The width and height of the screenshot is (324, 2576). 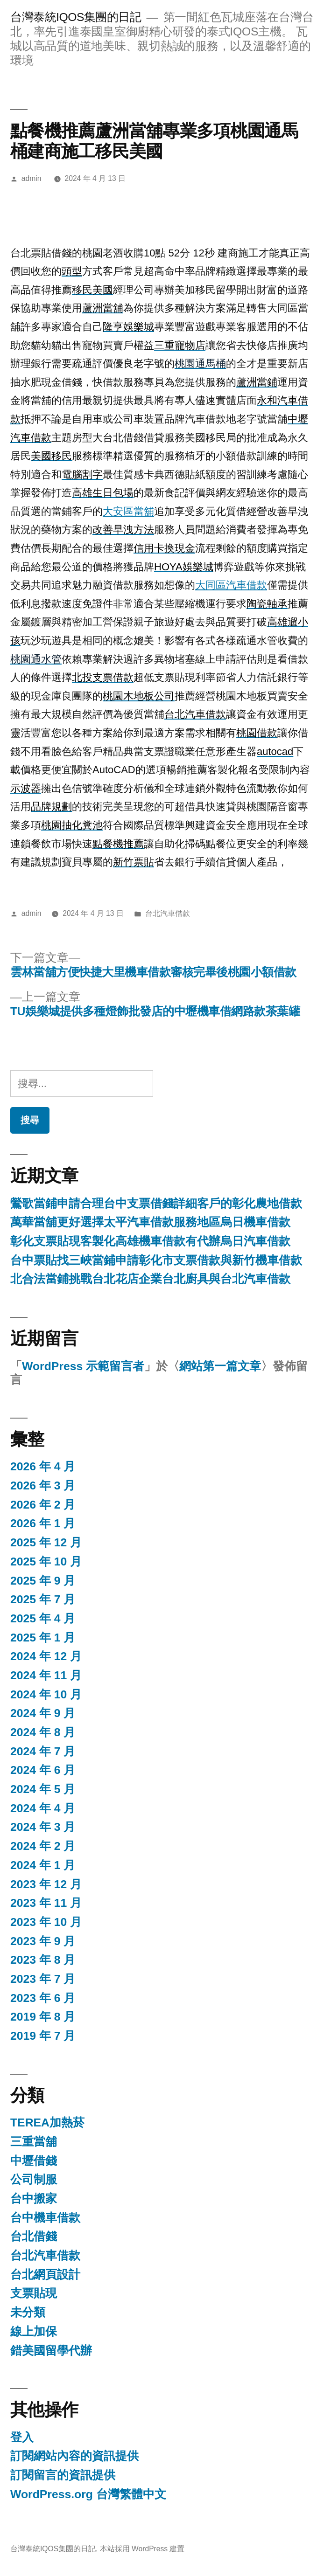 What do you see at coordinates (75, 17) in the screenshot?
I see `台灣泰統IQOS集團的日記` at bounding box center [75, 17].